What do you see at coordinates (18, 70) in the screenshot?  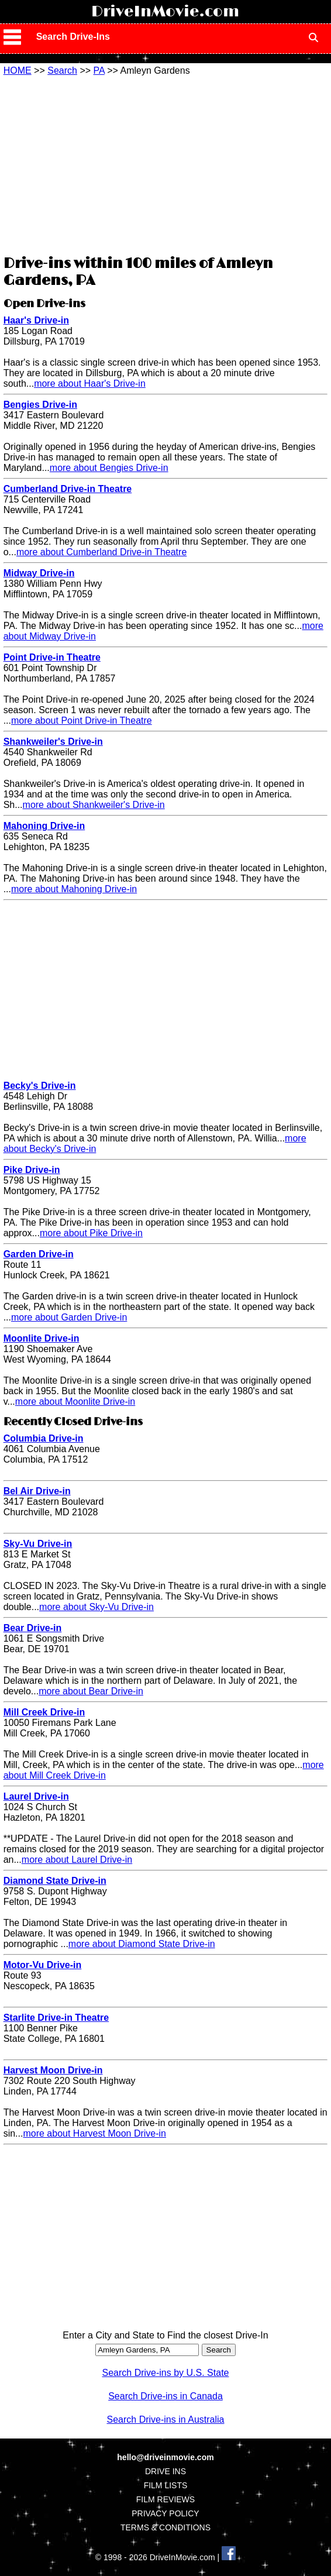 I see `HOME` at bounding box center [18, 70].